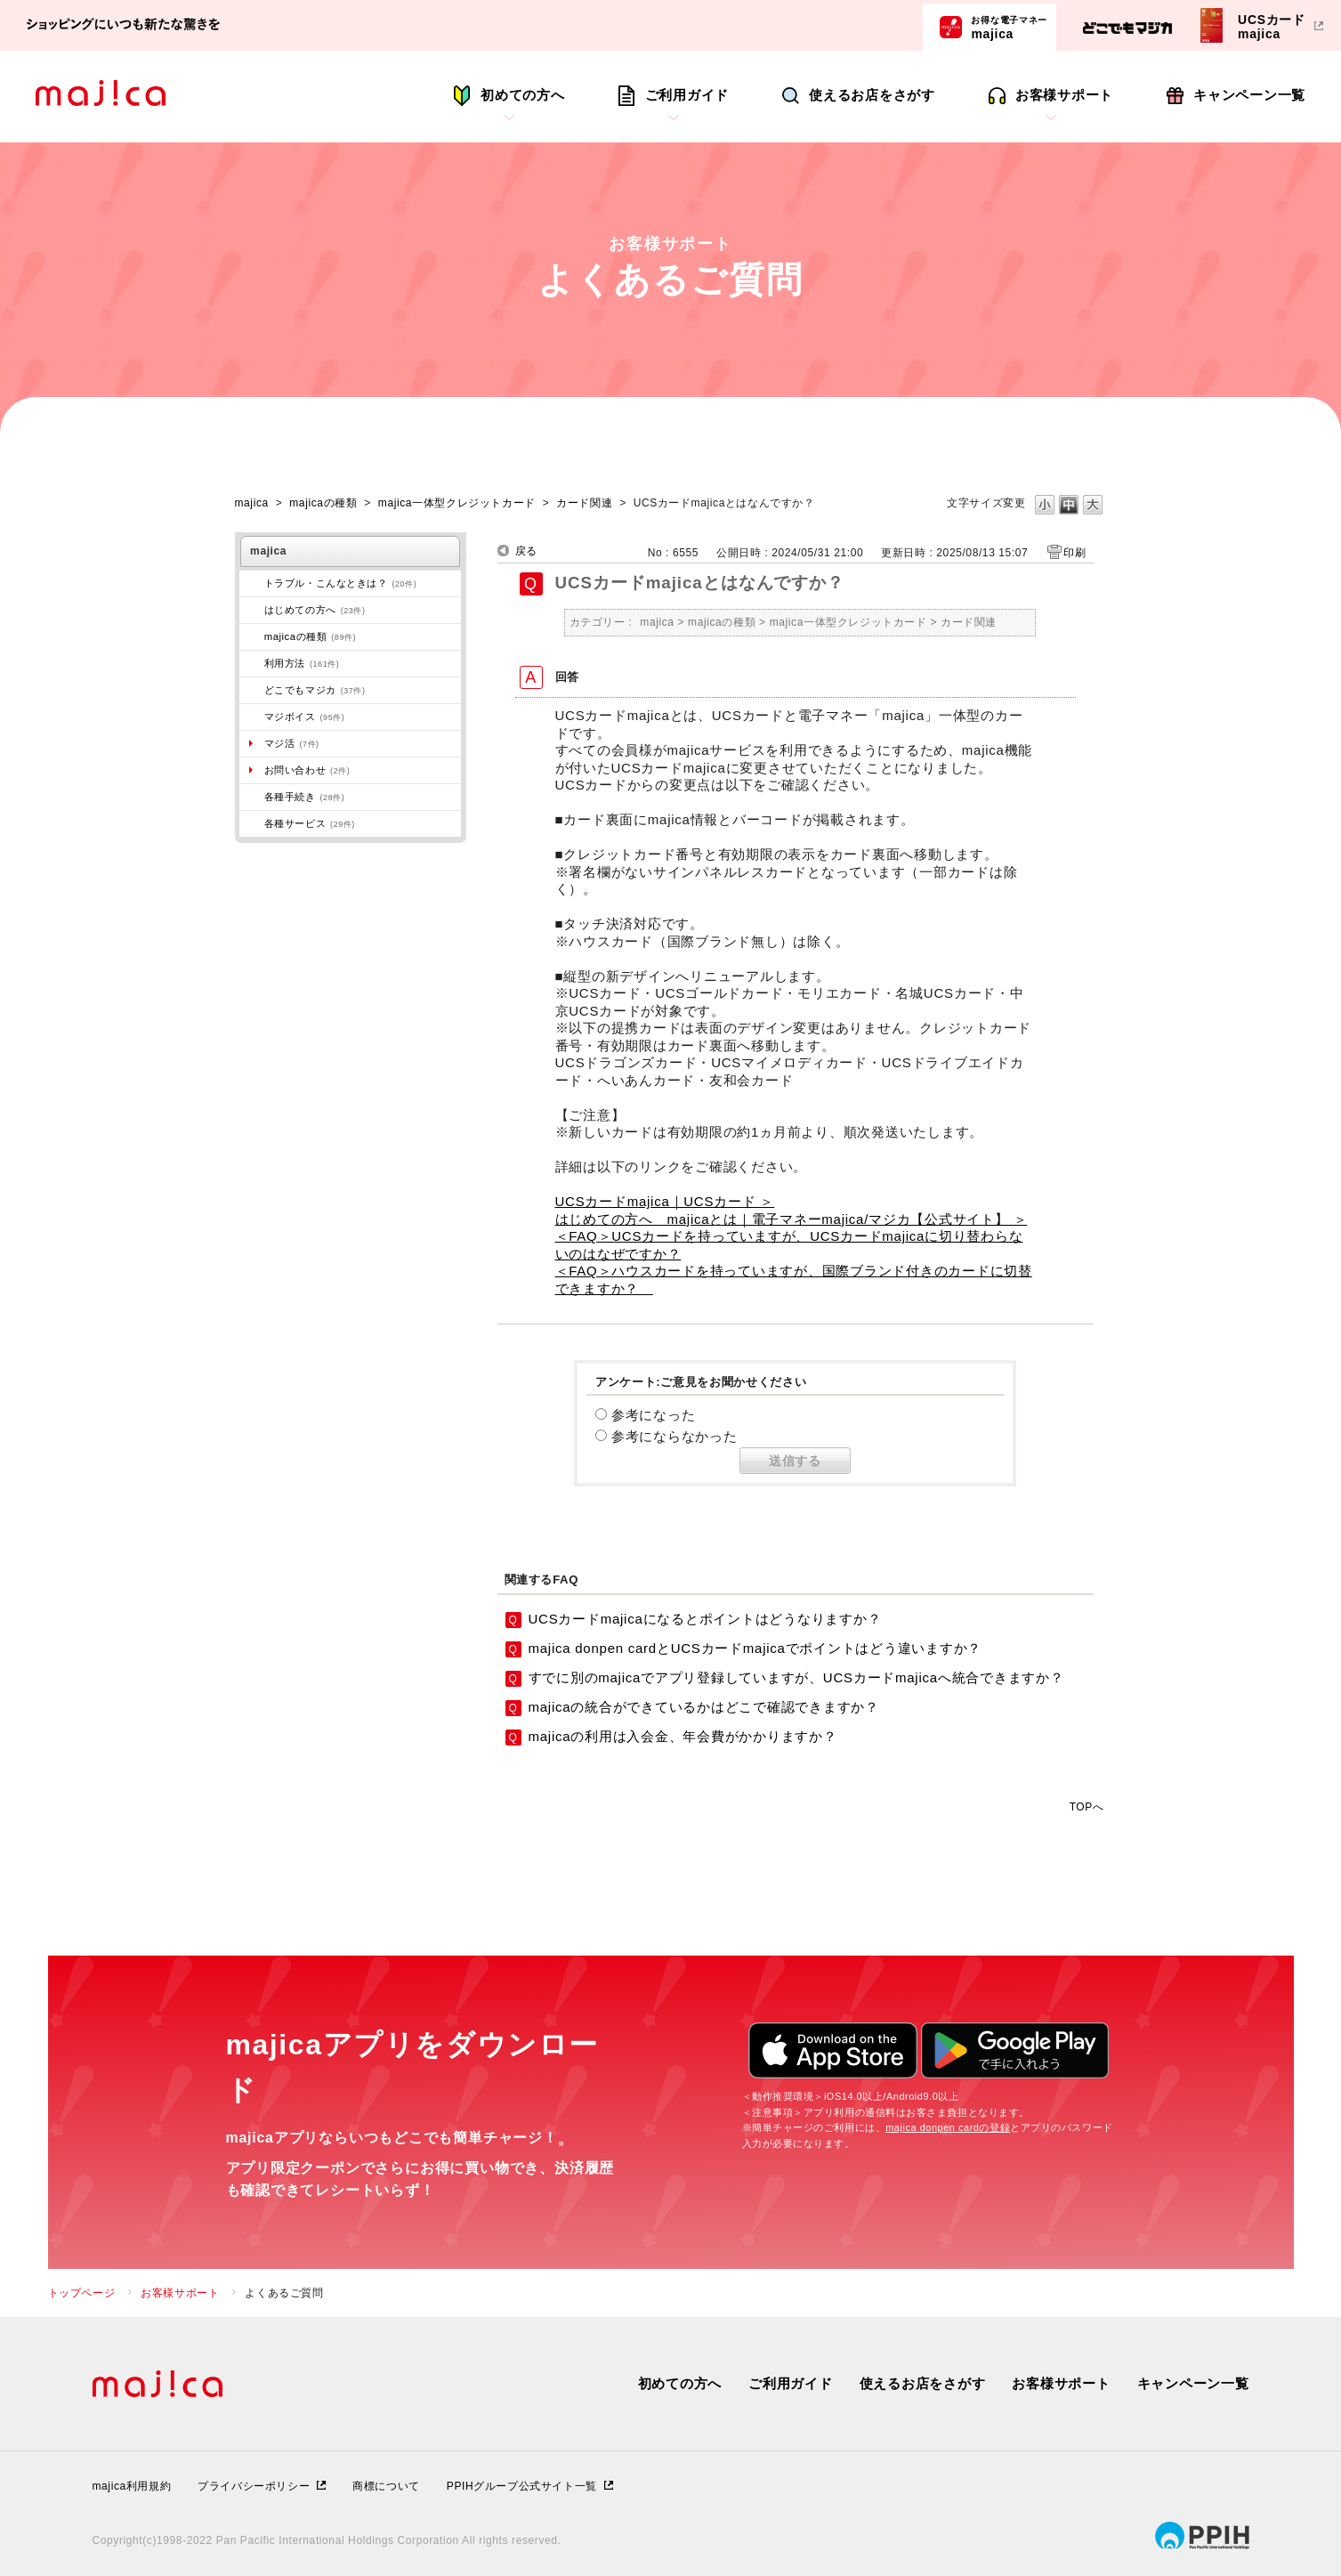  I want to click on /category/show/509?site_domain=majica, so click(252, 663).